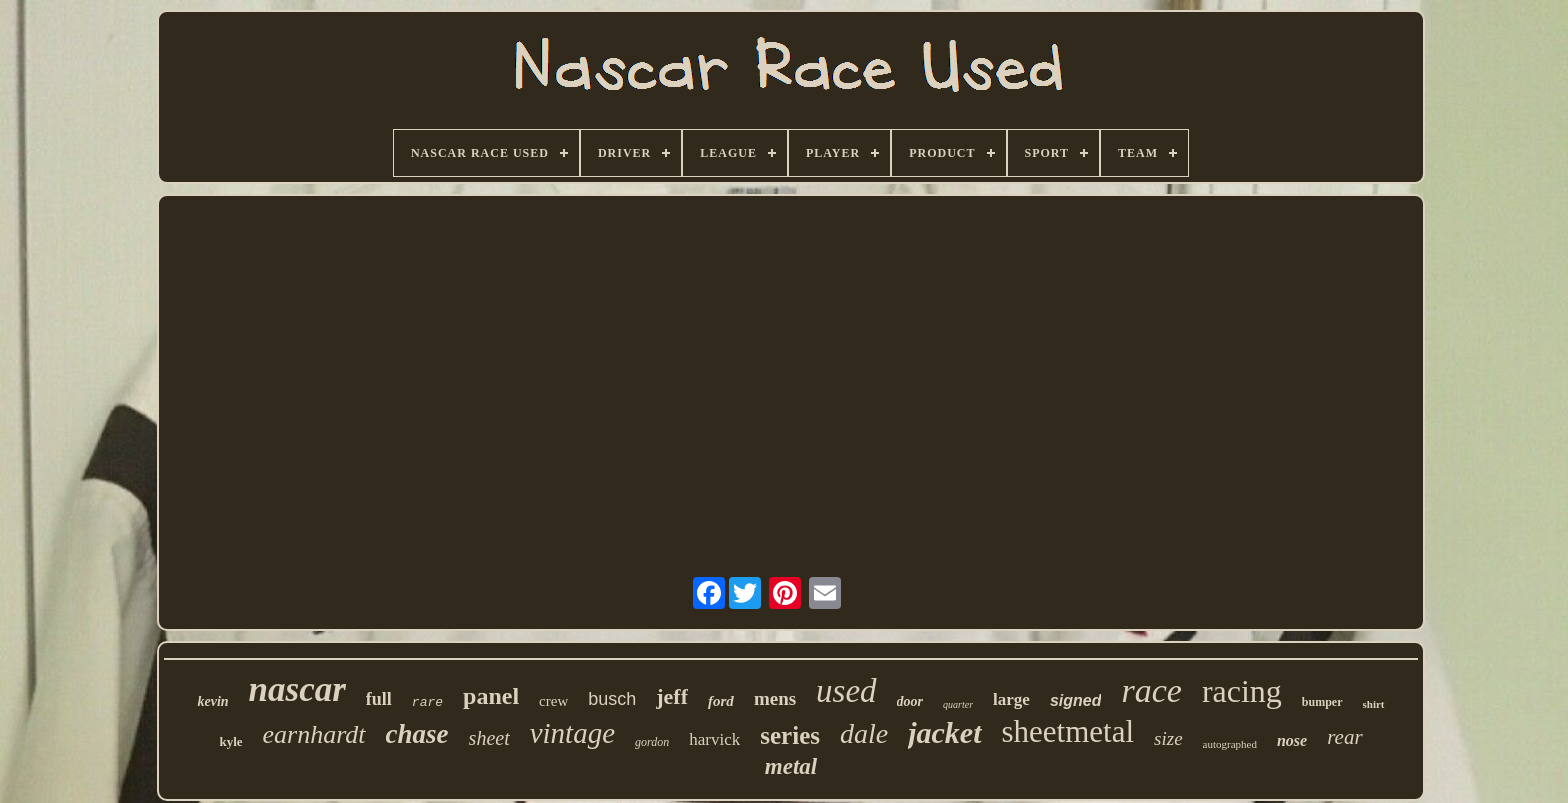 This screenshot has width=1568, height=803. What do you see at coordinates (1076, 700) in the screenshot?
I see `signed` at bounding box center [1076, 700].